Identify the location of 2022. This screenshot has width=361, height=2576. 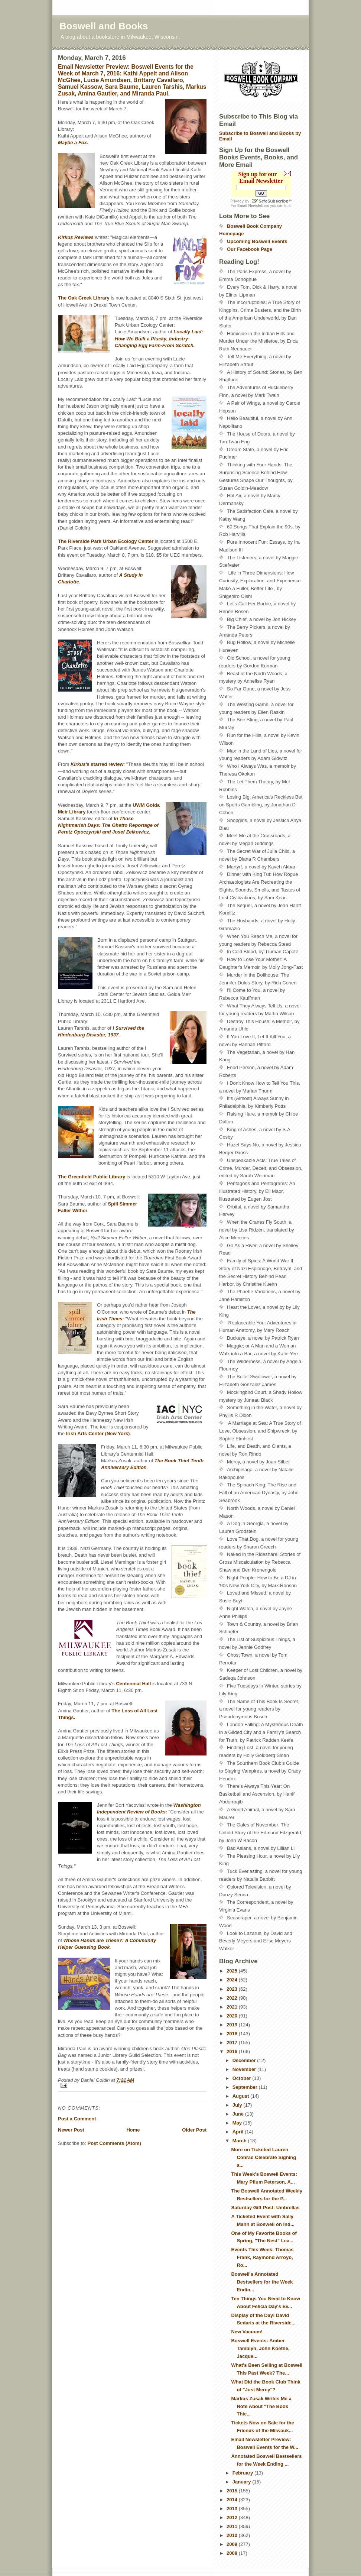
(233, 1998).